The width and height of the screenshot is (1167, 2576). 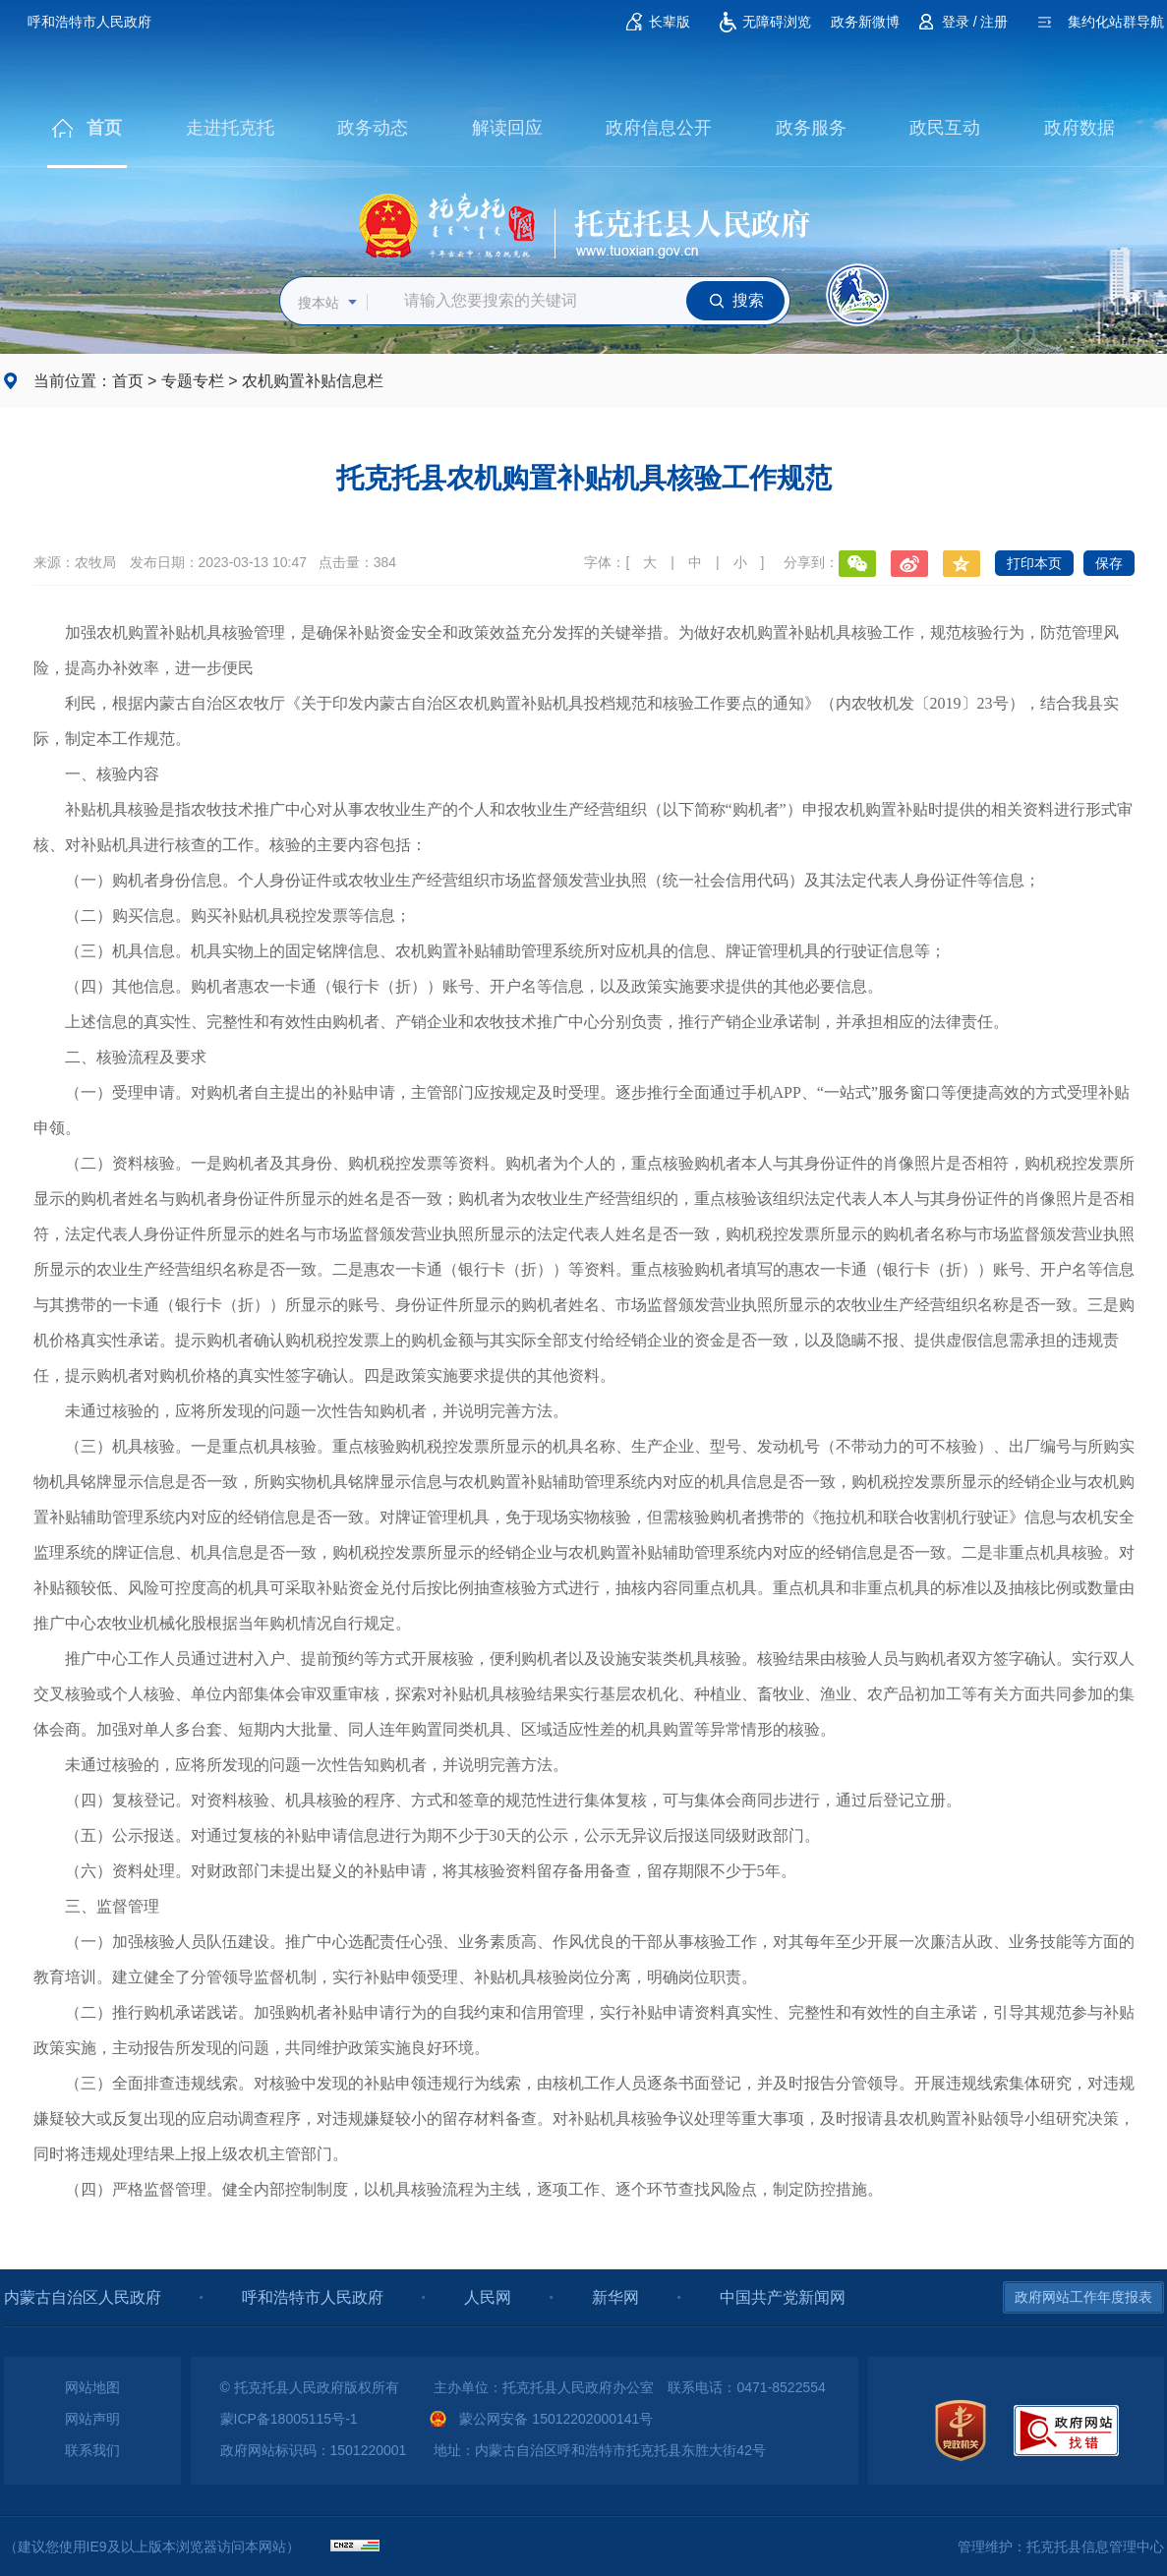 What do you see at coordinates (1034, 563) in the screenshot?
I see `打印本页` at bounding box center [1034, 563].